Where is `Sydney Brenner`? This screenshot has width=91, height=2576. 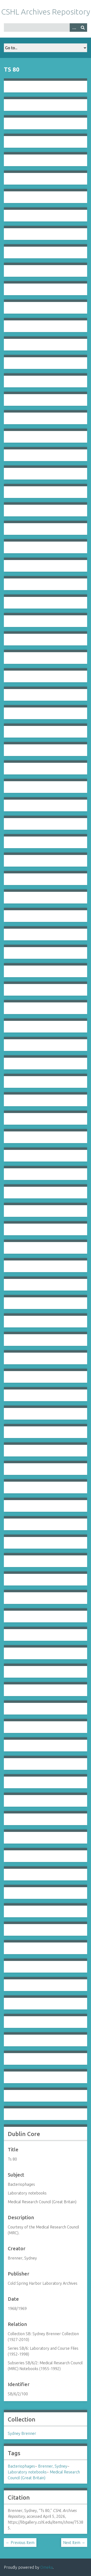
Sydney Brenner is located at coordinates (22, 2433).